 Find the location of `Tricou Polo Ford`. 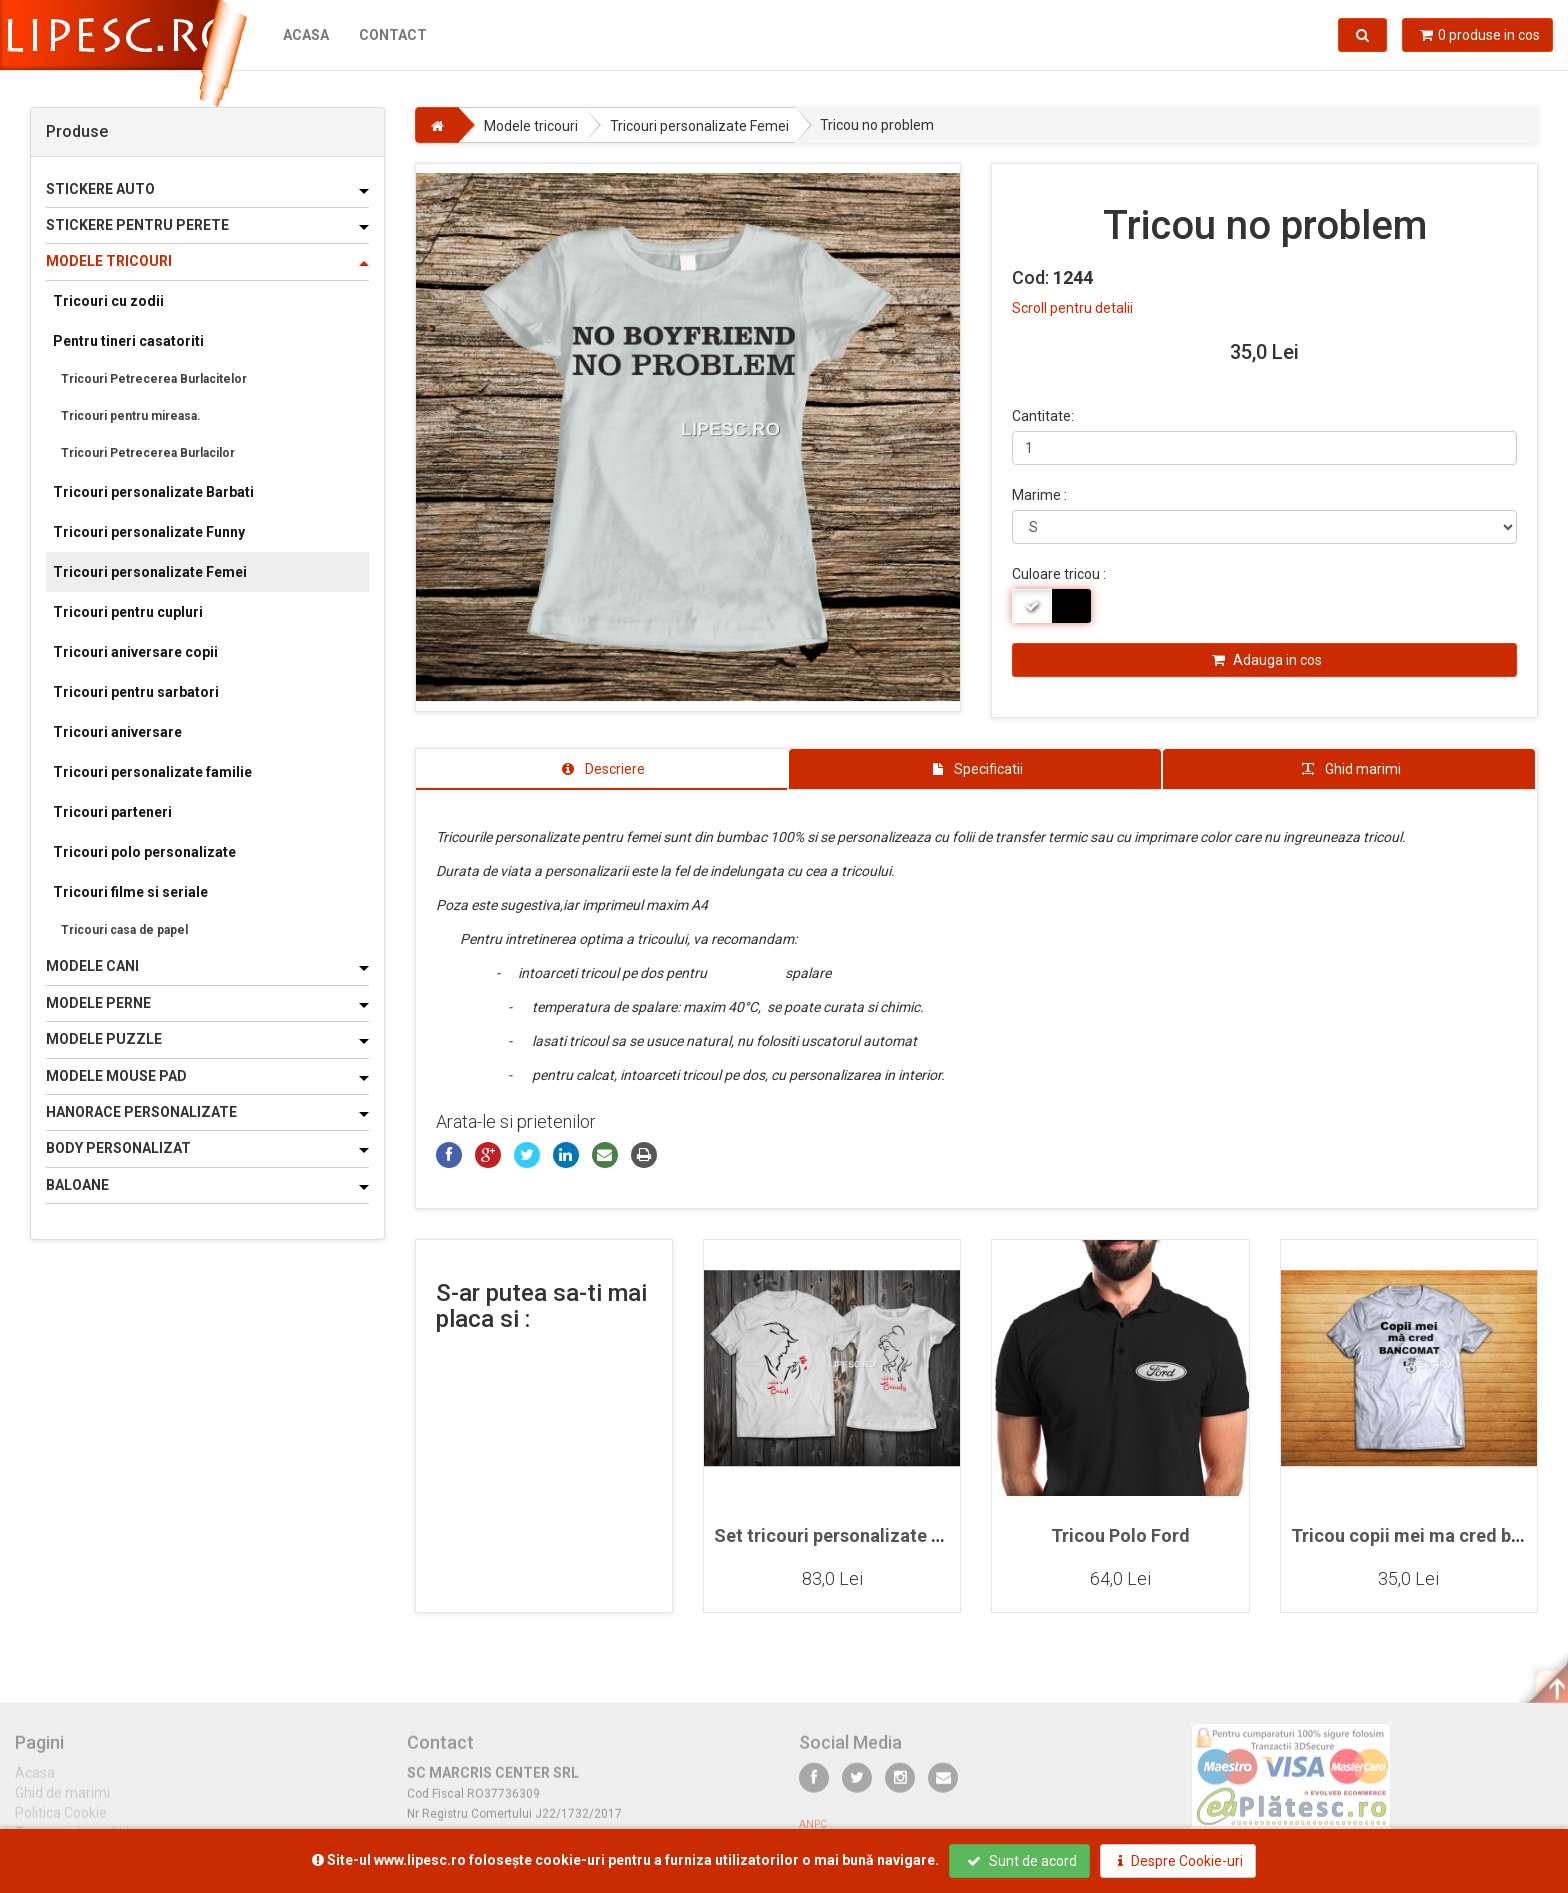

Tricou Polo Ford is located at coordinates (1120, 1535).